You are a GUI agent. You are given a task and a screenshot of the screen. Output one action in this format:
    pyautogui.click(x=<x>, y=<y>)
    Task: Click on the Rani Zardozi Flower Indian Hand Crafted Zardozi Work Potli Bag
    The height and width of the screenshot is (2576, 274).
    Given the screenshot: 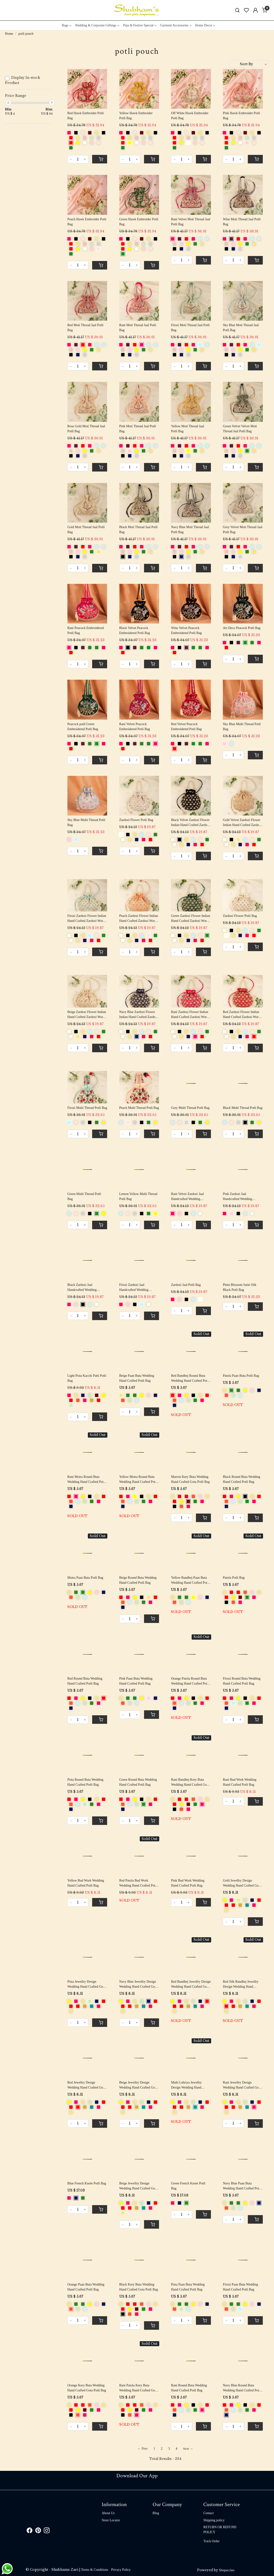 What is the action you would take?
    pyautogui.click(x=189, y=1014)
    